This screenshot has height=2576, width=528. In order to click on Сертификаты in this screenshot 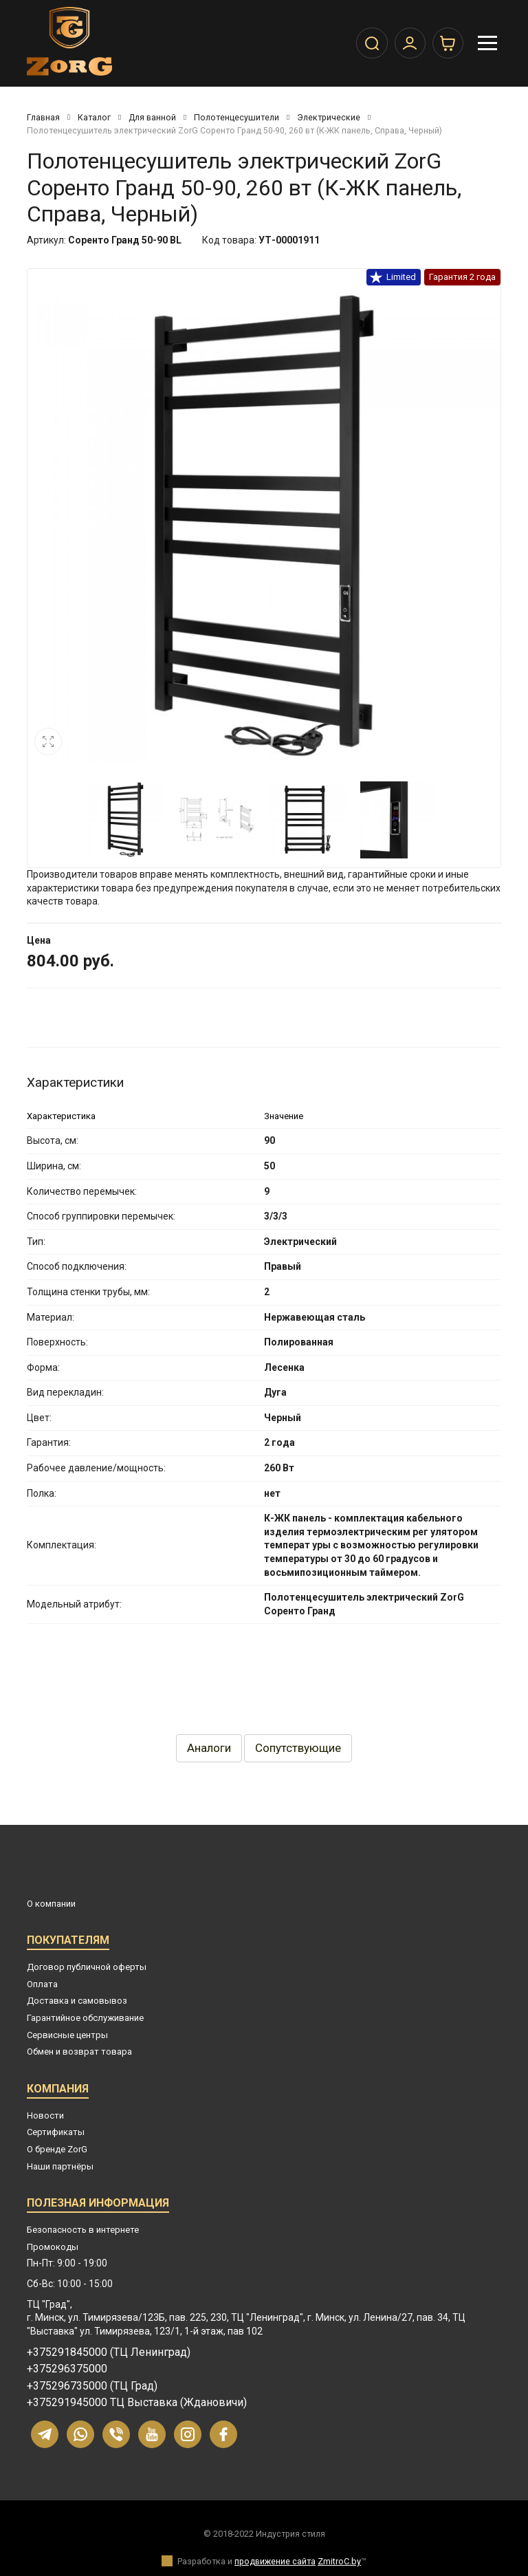, I will do `click(56, 2132)`.